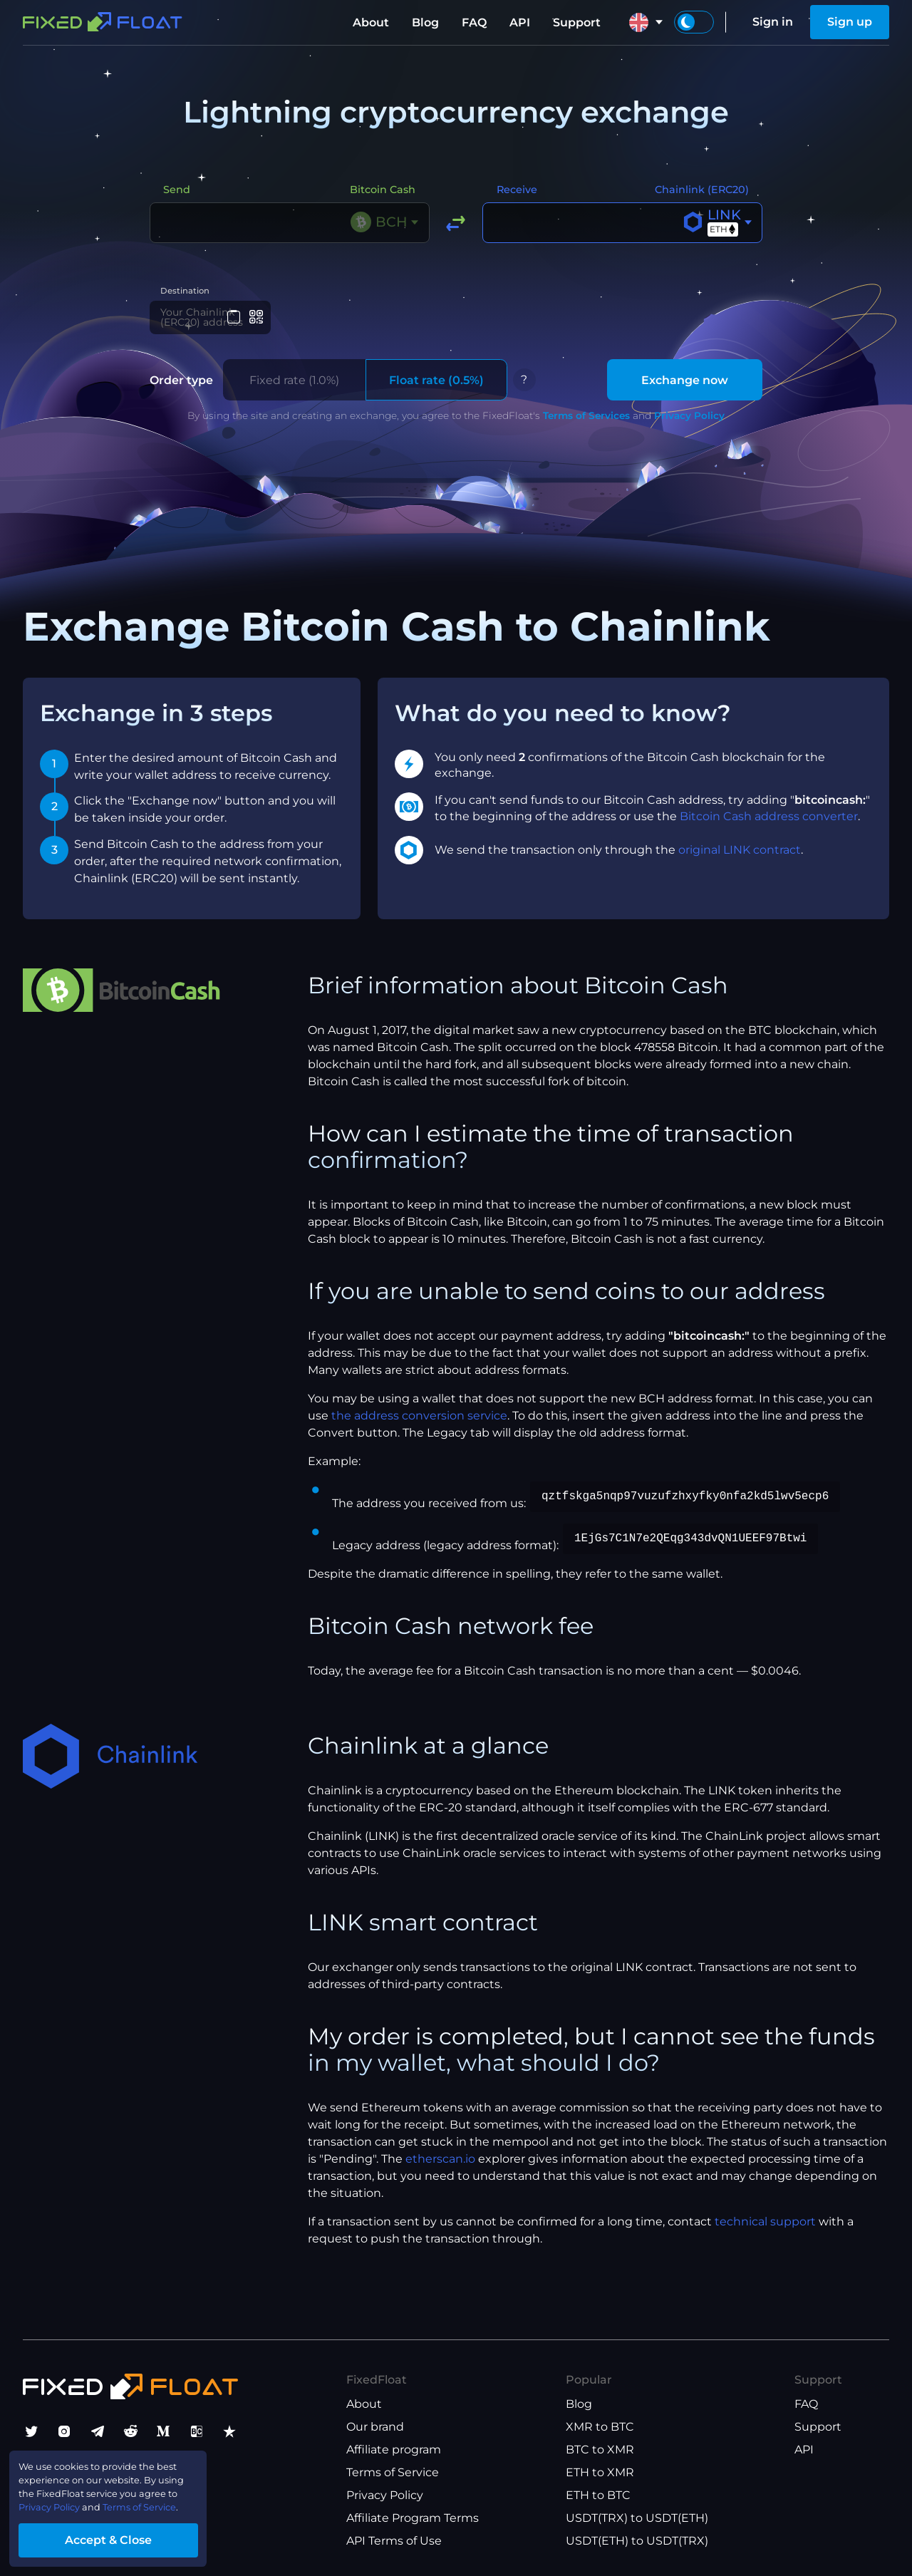 The height and width of the screenshot is (2576, 912). Describe the element at coordinates (394, 2540) in the screenshot. I see `API Terms of Use` at that location.